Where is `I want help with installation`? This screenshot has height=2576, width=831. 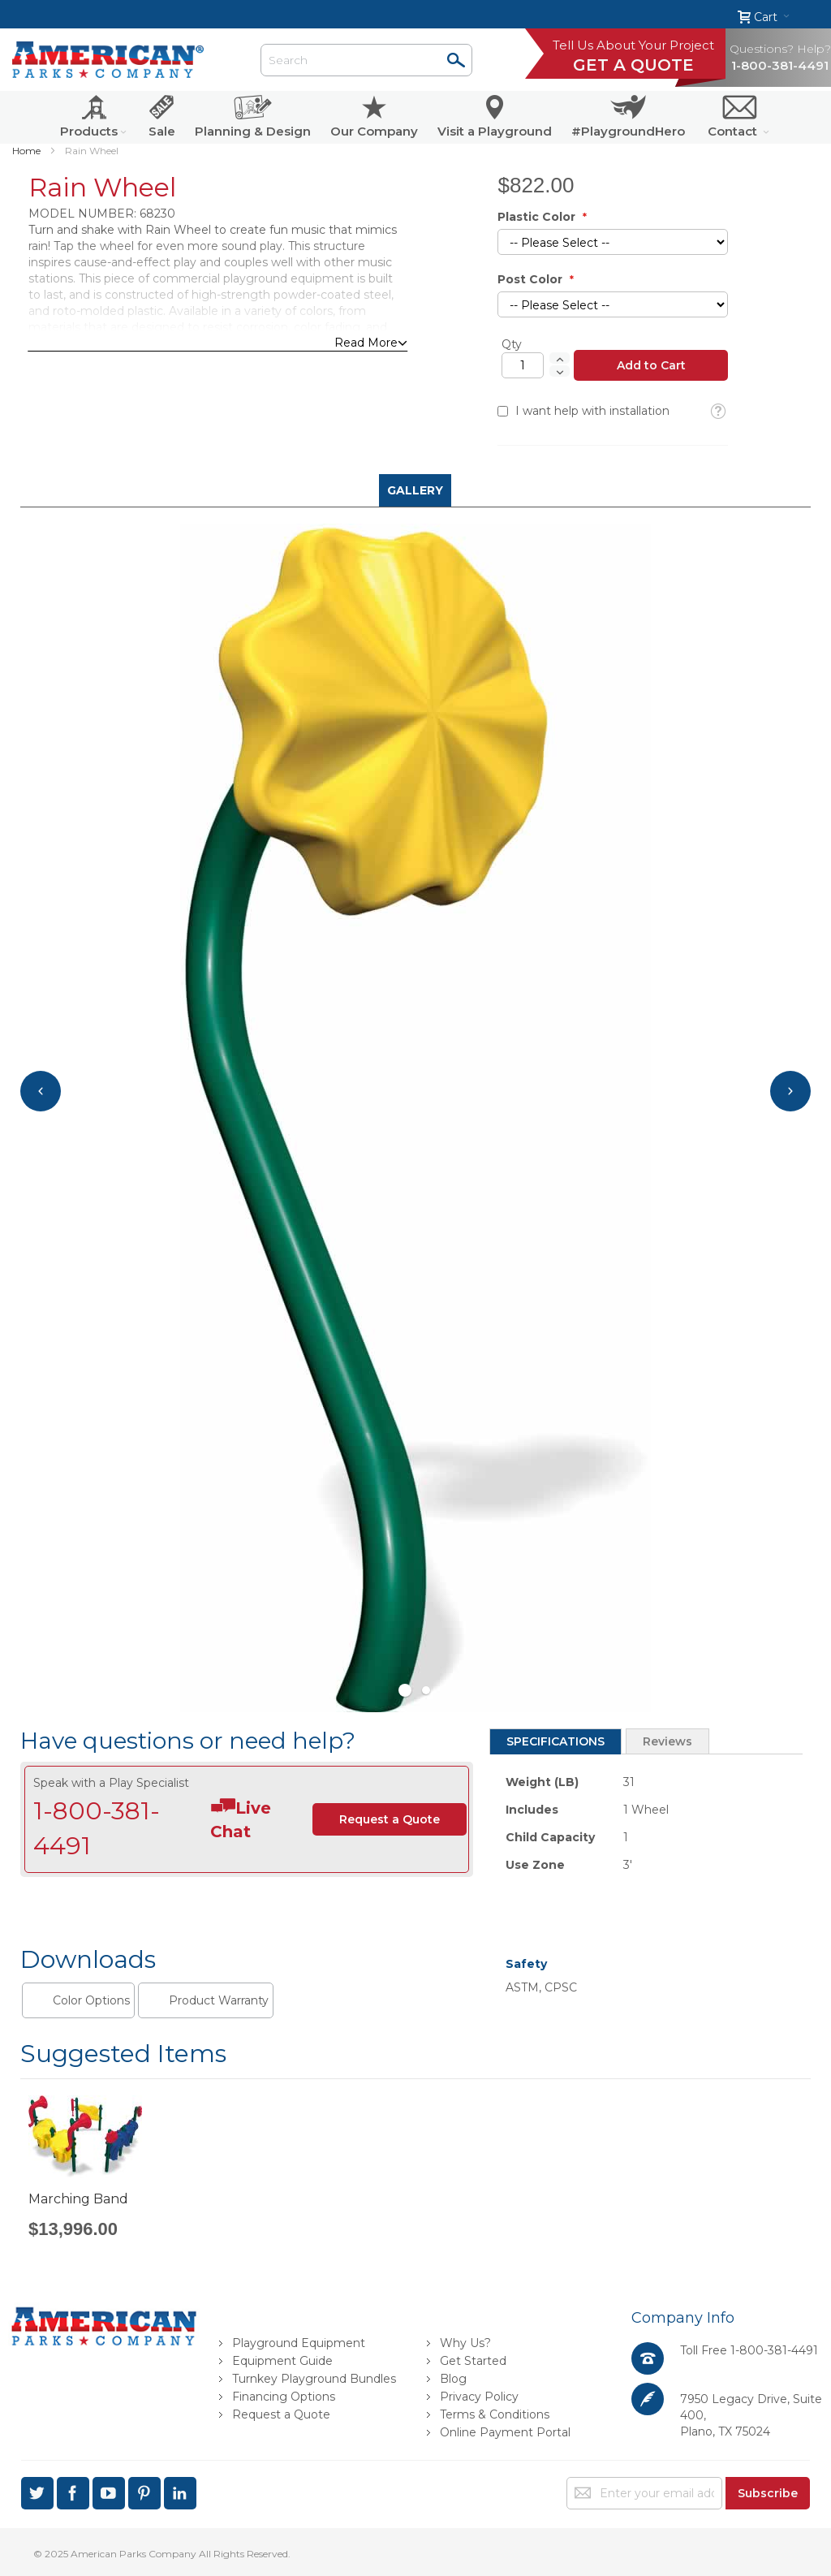 I want help with installation is located at coordinates (592, 410).